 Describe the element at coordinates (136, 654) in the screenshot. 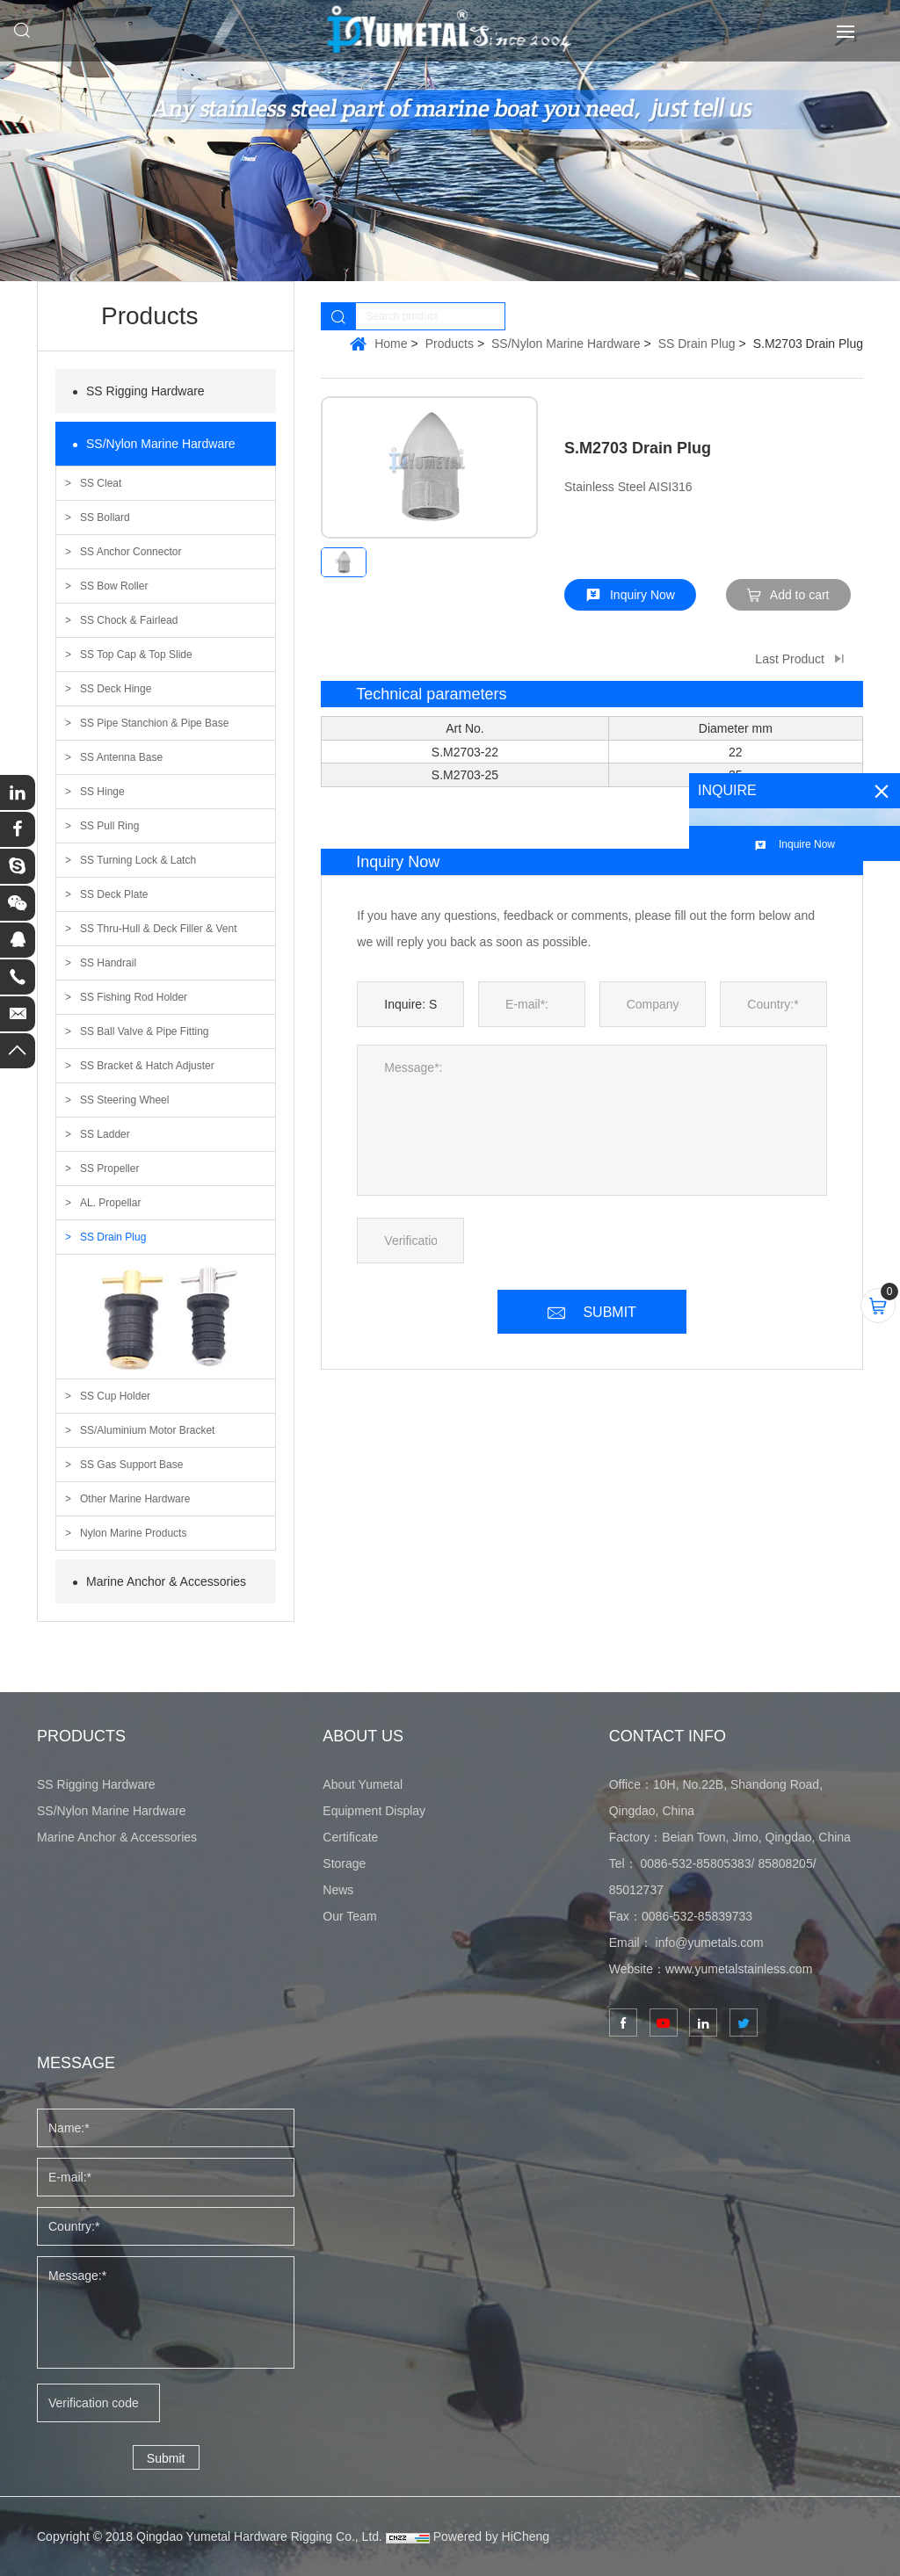

I see `SS Top Cap & Top Slide` at that location.